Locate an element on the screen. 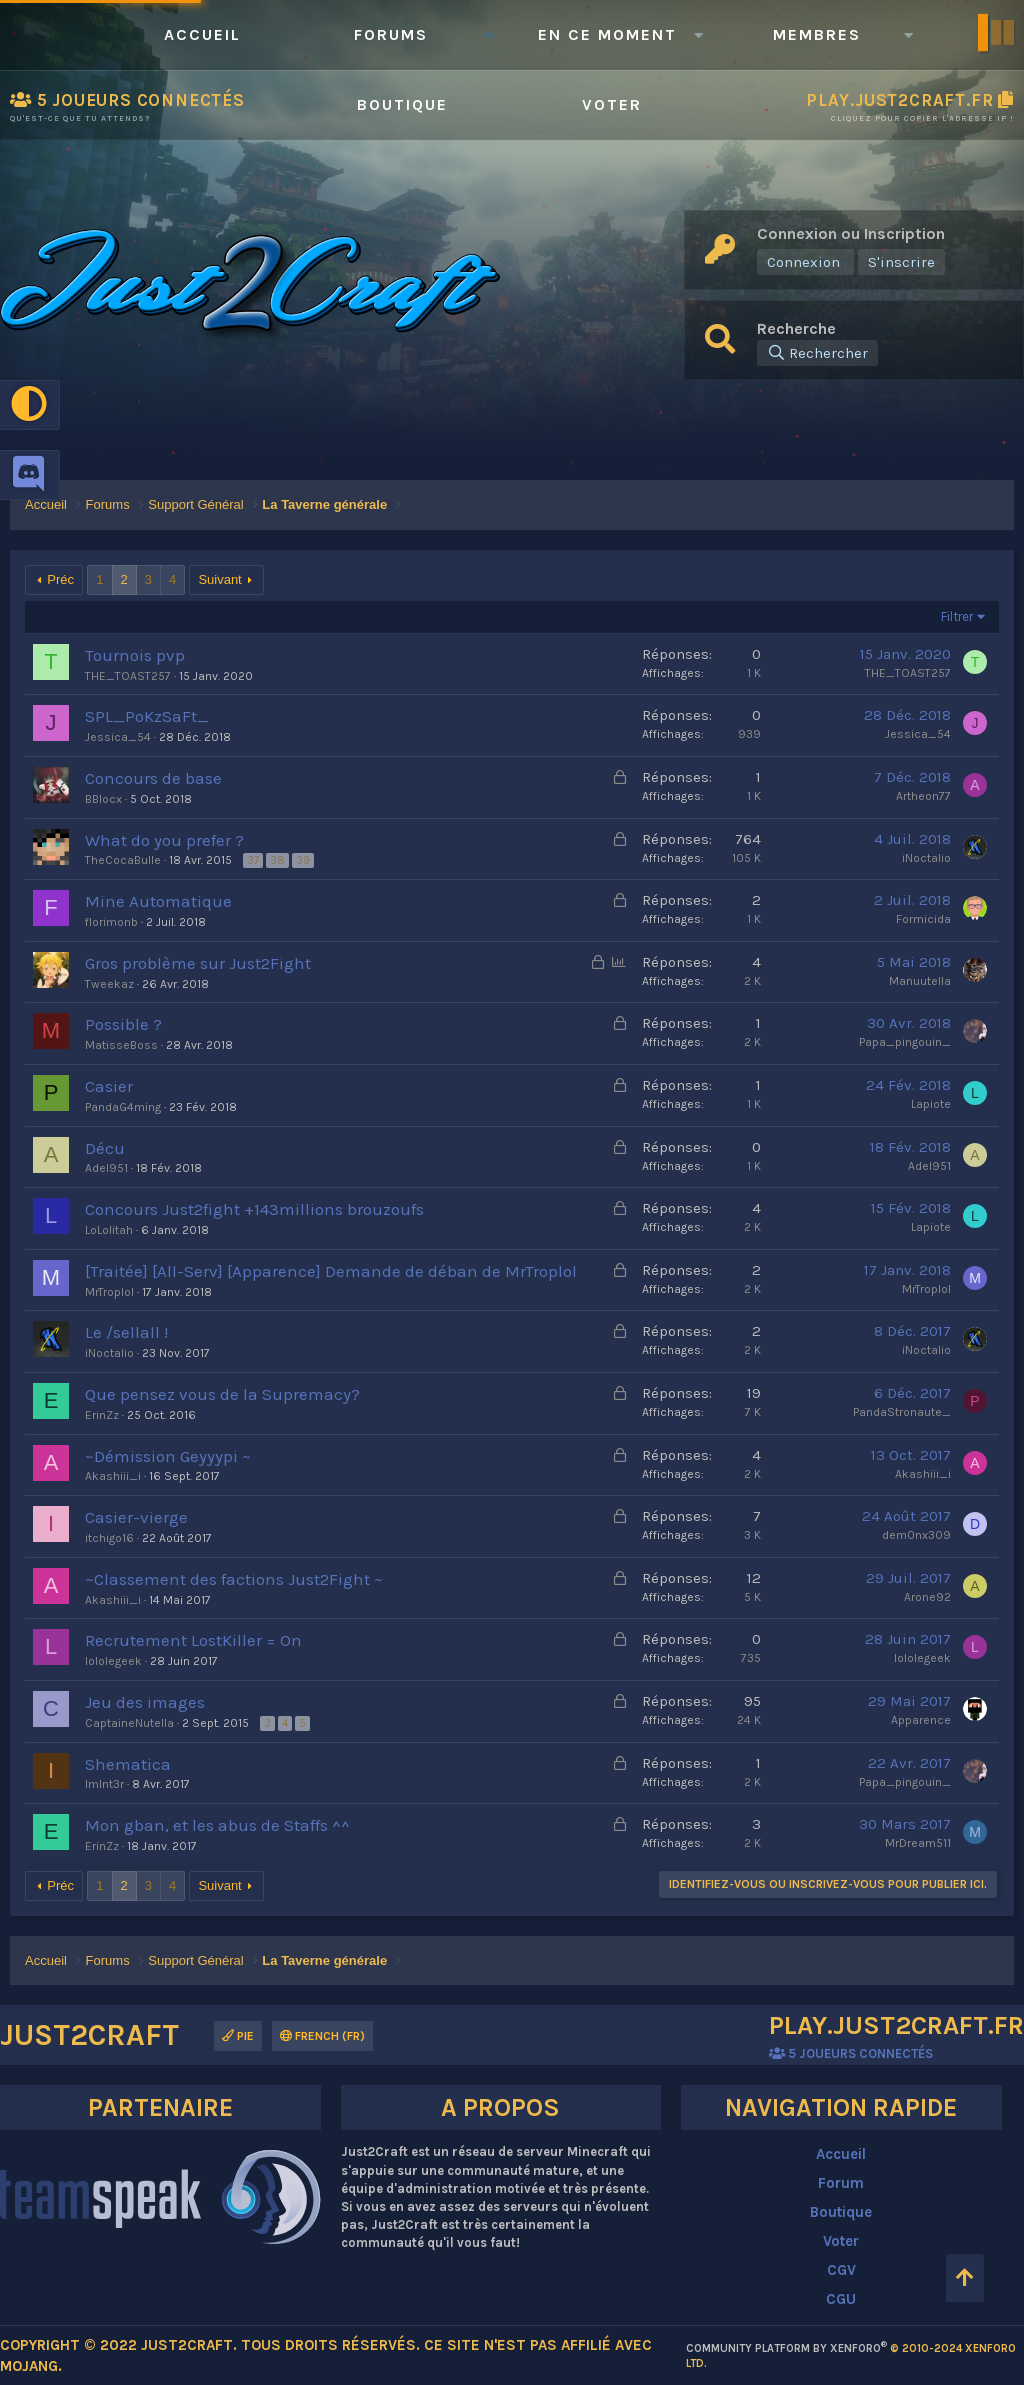 Image resolution: width=1024 pixels, height=2385 pixels. Mon gban, et les abus de Staffs ^^ is located at coordinates (217, 1825).